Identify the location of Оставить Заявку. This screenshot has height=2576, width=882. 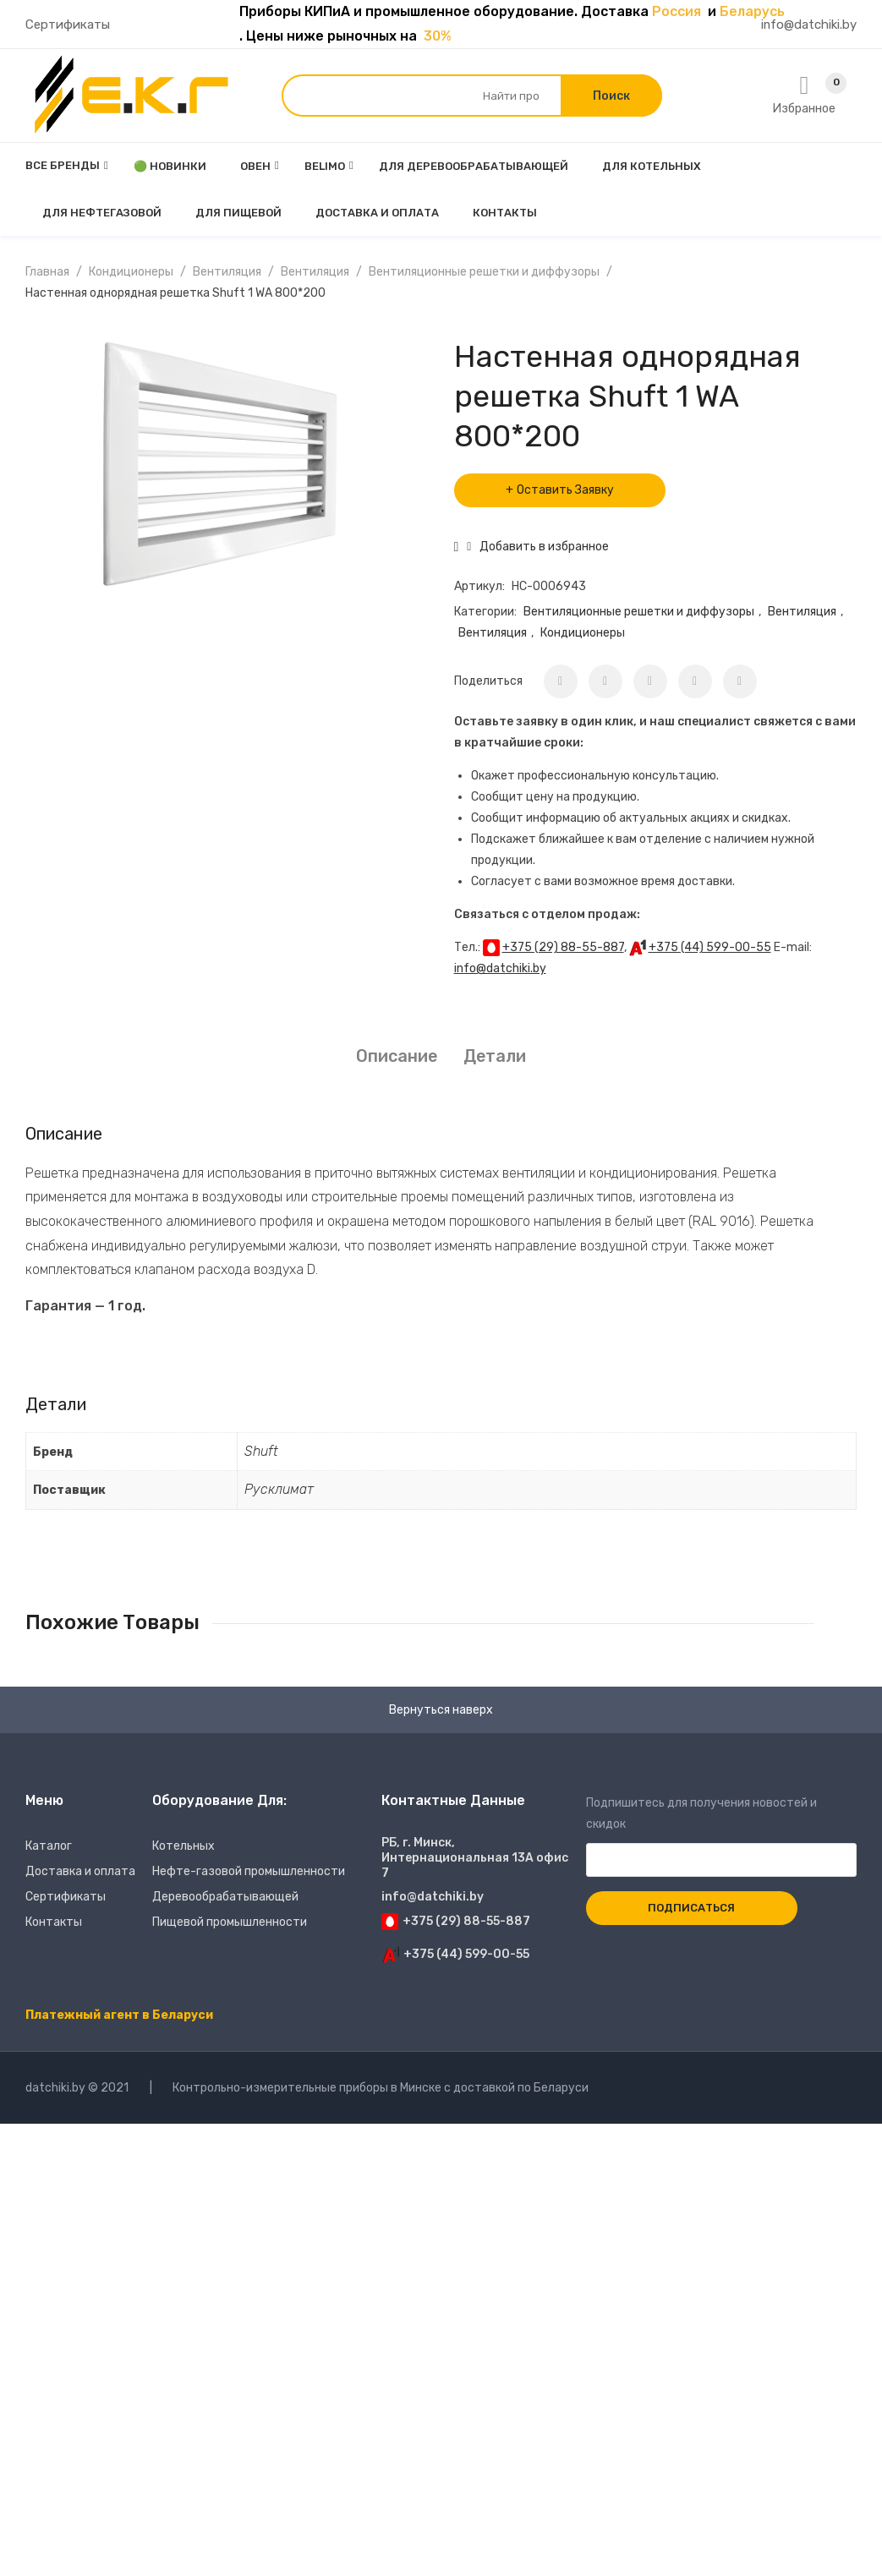
(565, 490).